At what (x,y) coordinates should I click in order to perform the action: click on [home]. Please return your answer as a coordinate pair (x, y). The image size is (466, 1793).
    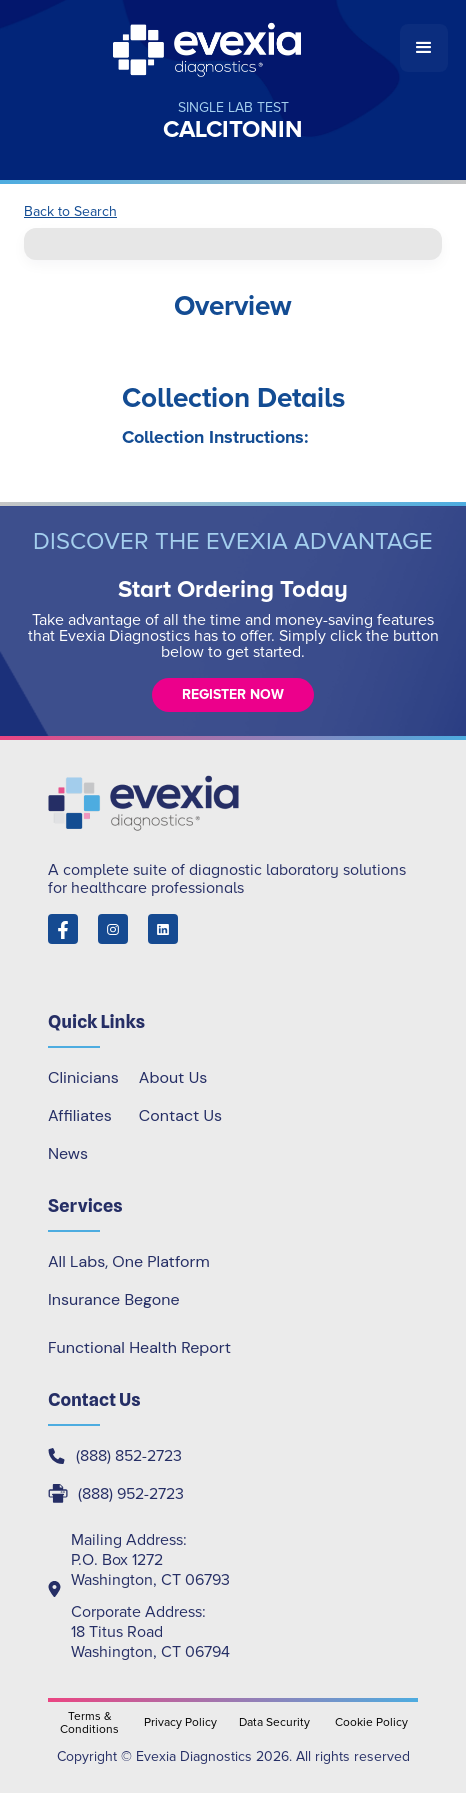
    Looking at the image, I should click on (209, 48).